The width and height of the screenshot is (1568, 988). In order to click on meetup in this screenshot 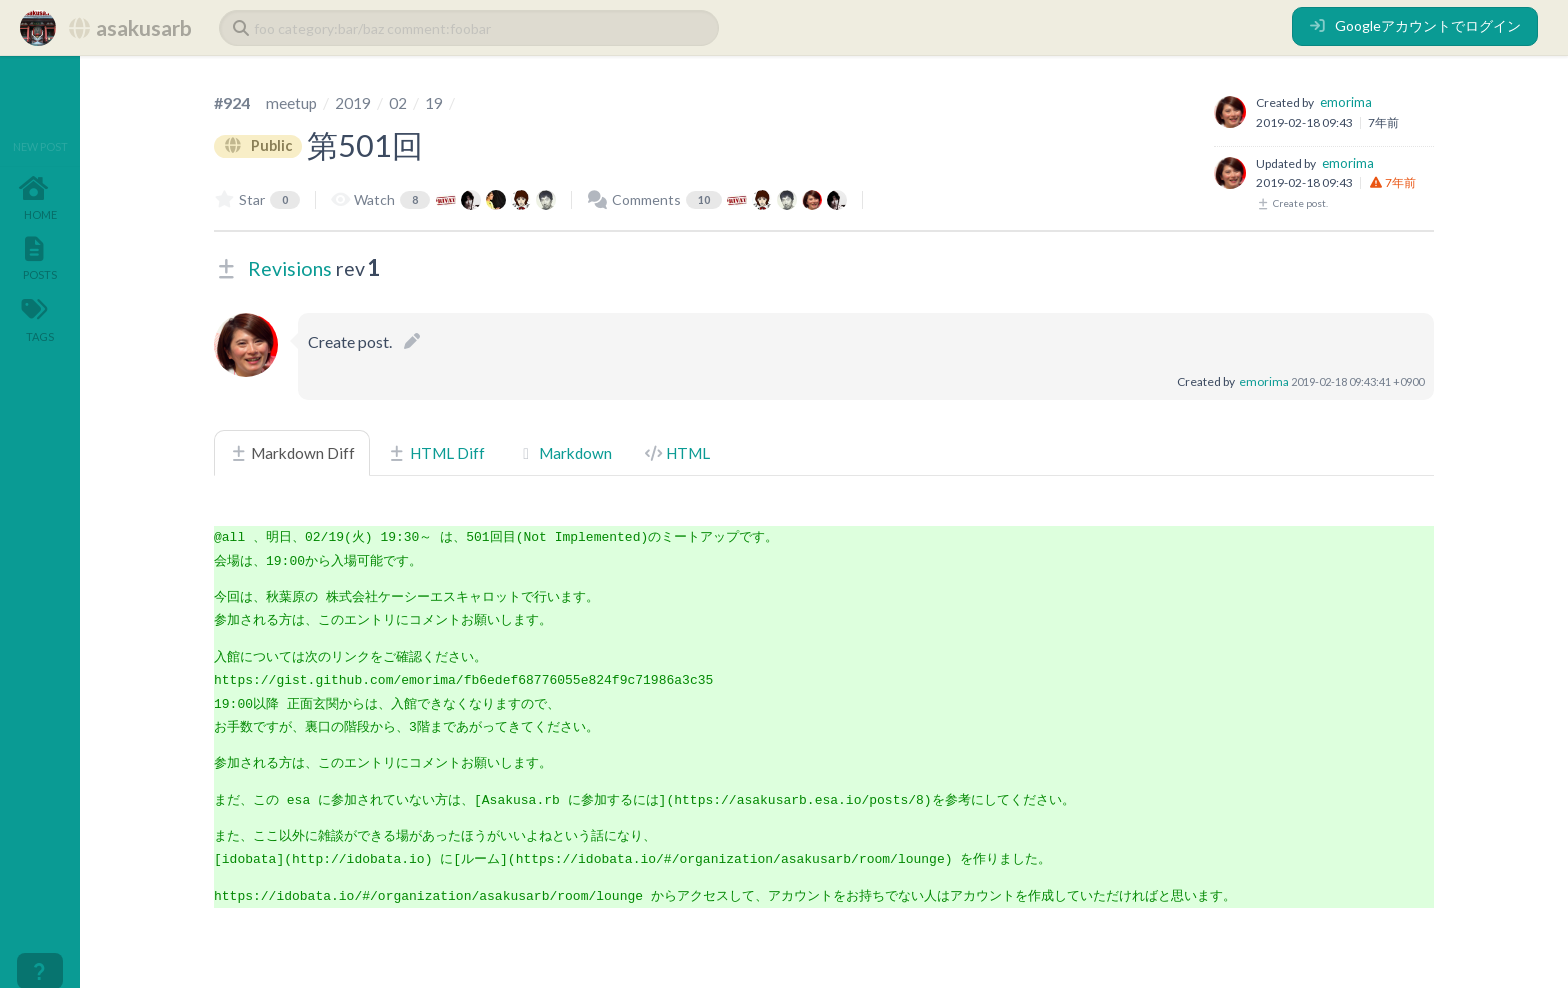, I will do `click(292, 102)`.